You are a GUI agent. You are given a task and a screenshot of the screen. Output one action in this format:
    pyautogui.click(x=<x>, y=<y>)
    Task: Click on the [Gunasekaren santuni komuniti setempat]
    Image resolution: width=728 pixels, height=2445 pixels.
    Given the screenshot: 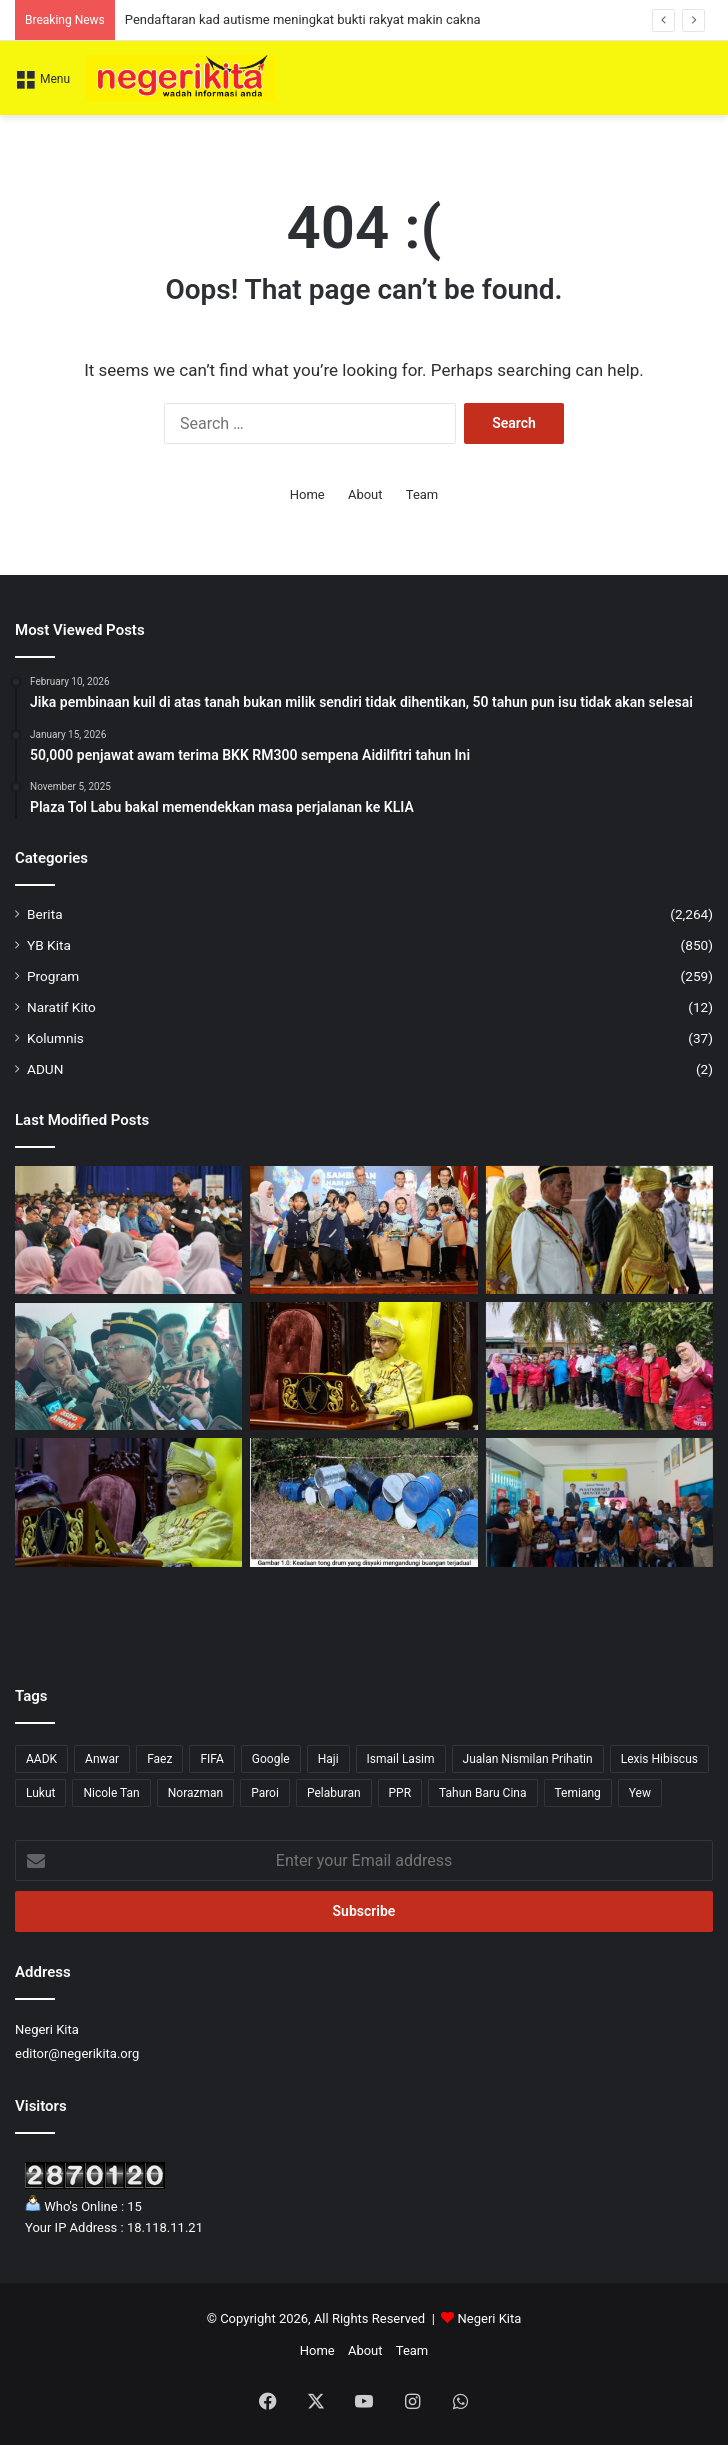 What is the action you would take?
    pyautogui.click(x=599, y=1366)
    